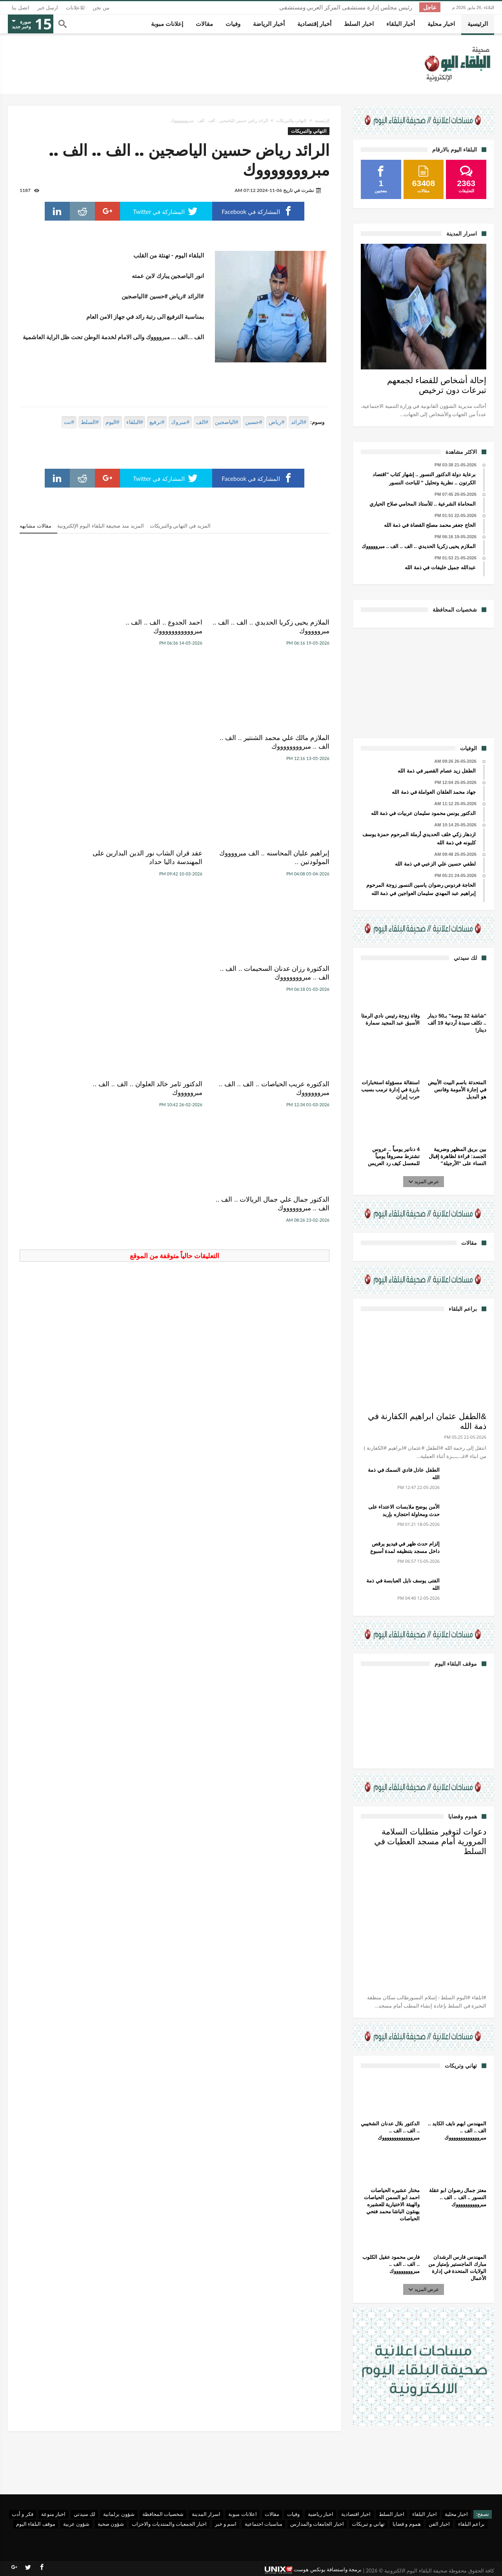  Describe the element at coordinates (72, 627) in the screenshot. I see `الملازم مالك علي محمد الشنتير .. الف .. الف .. مبرووووووووك` at that location.